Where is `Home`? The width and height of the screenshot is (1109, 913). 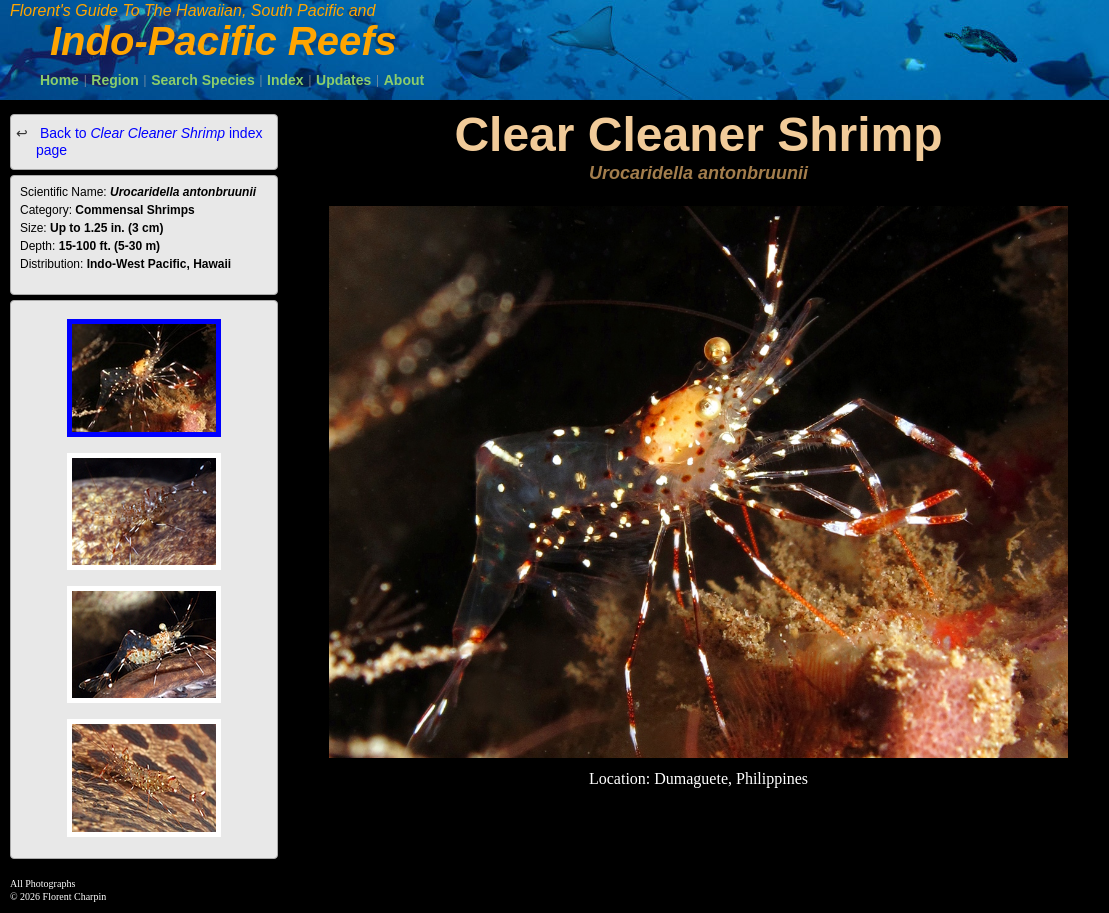 Home is located at coordinates (59, 80).